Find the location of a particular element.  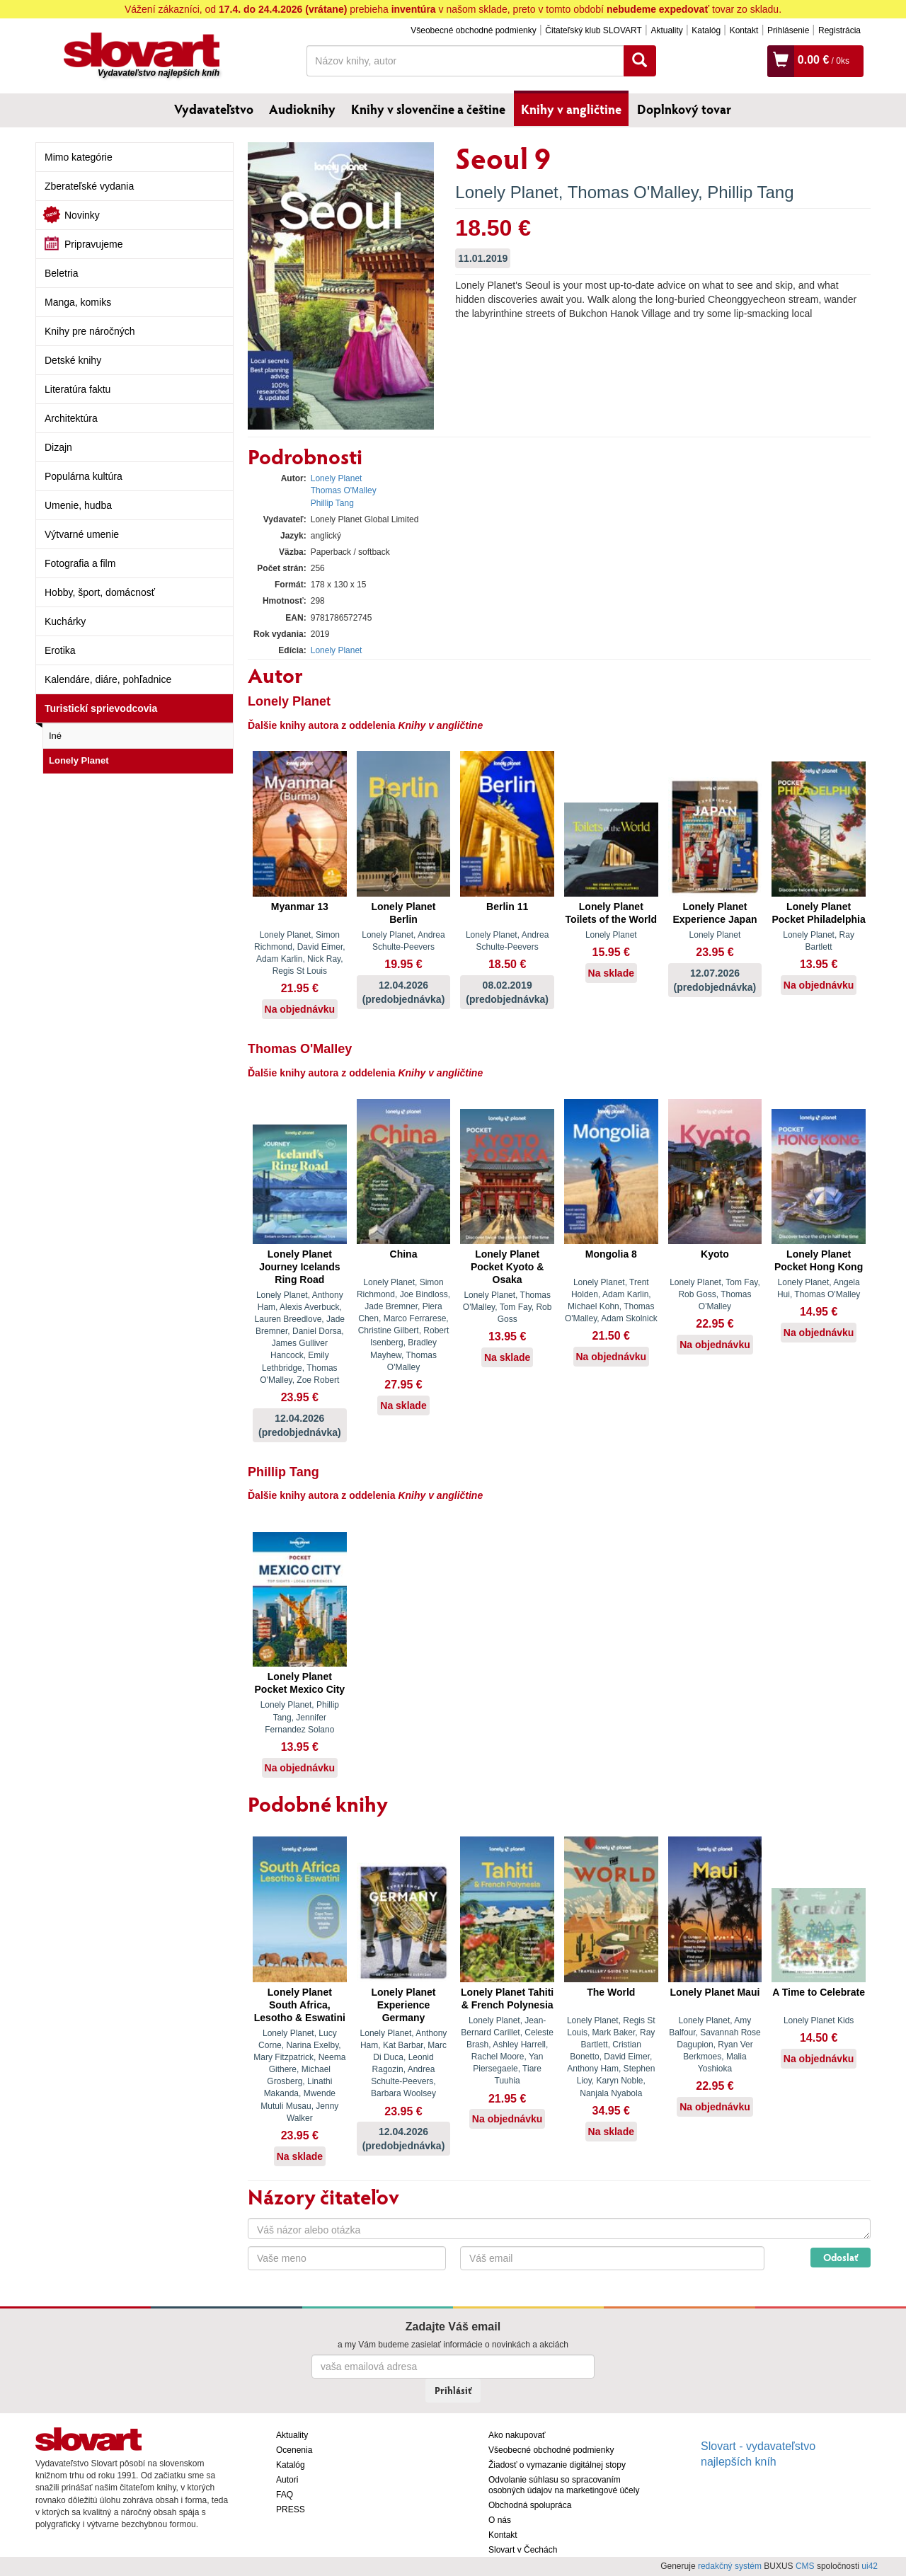

PRESS is located at coordinates (290, 2509).